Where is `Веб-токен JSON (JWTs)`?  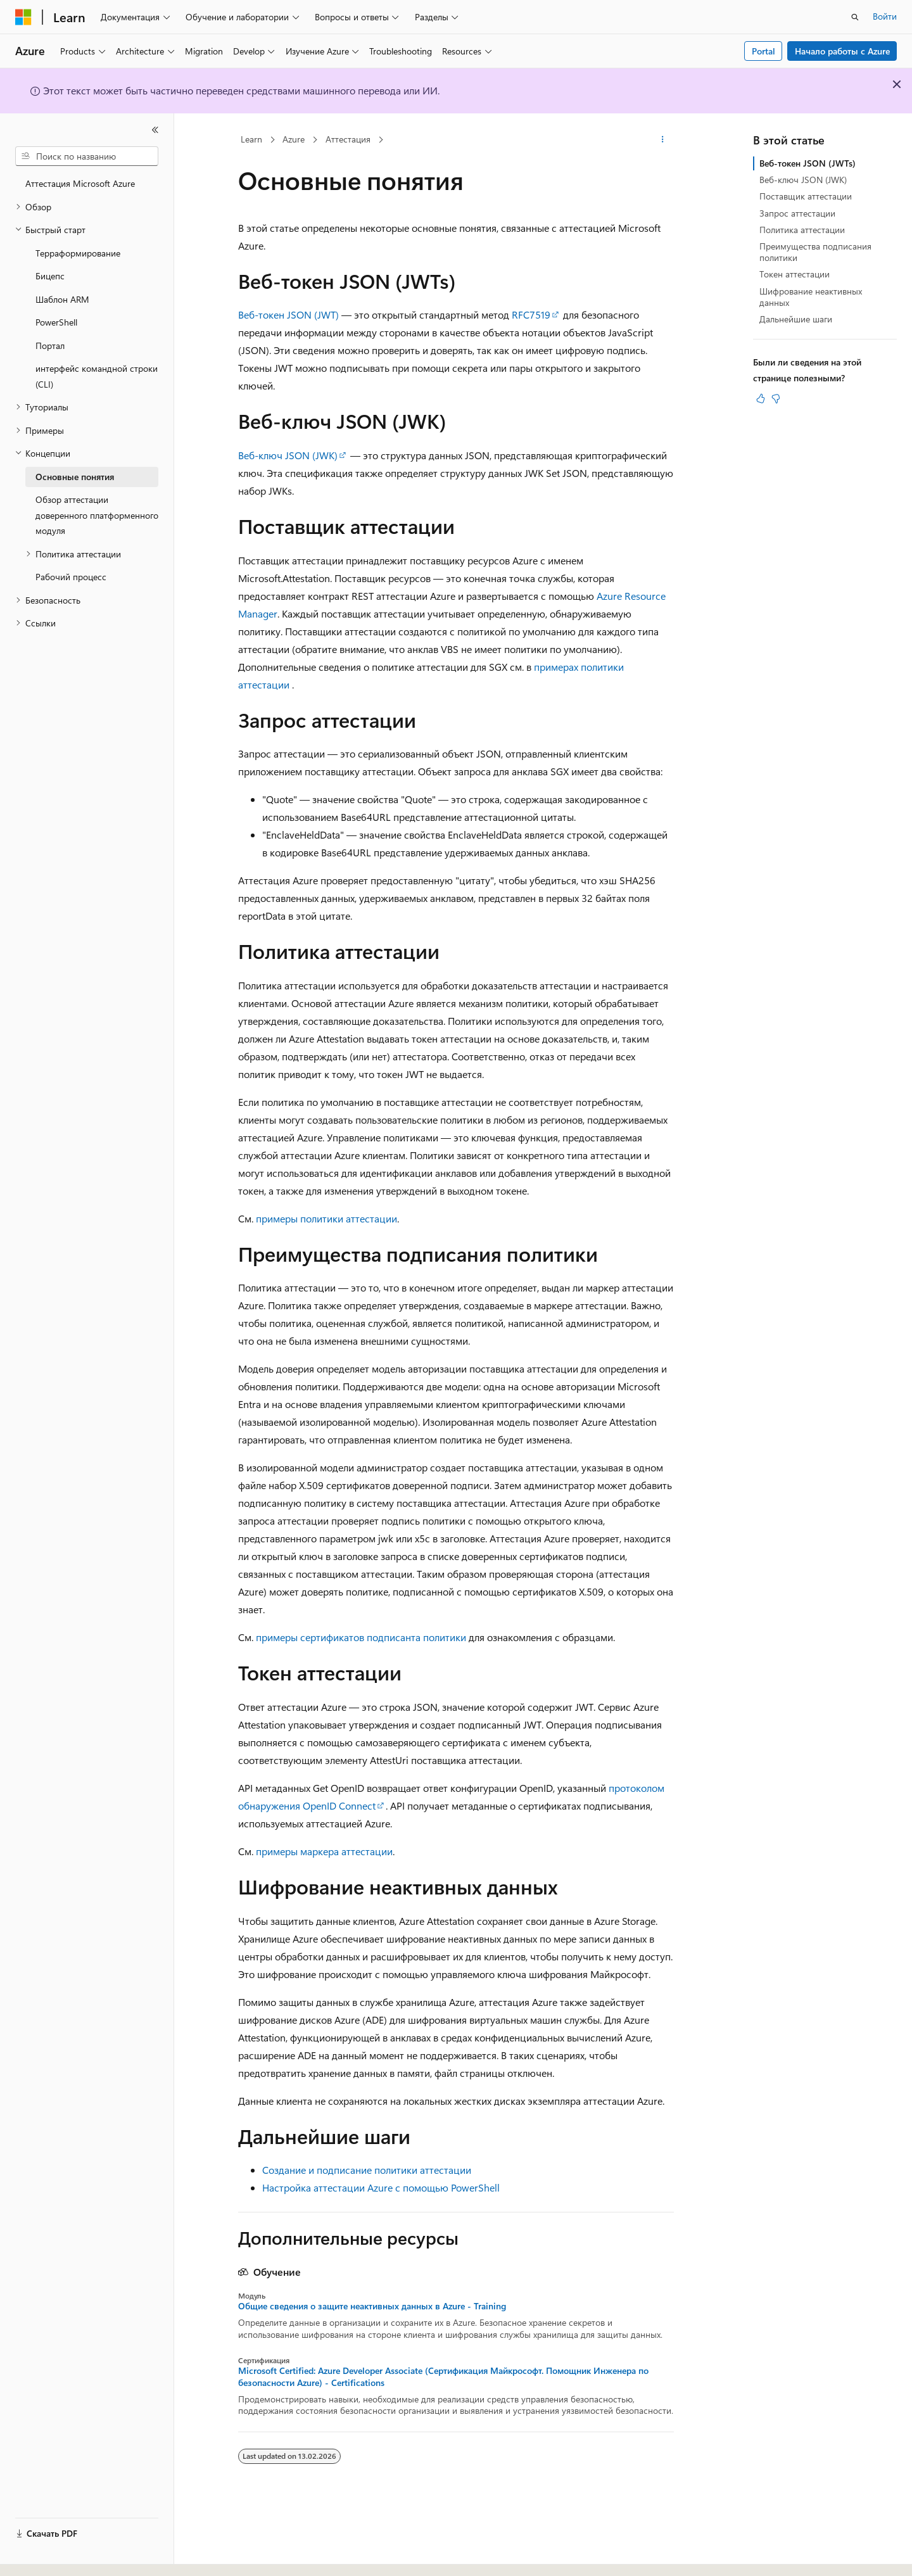 Веб-токен JSON (JWTs) is located at coordinates (807, 163).